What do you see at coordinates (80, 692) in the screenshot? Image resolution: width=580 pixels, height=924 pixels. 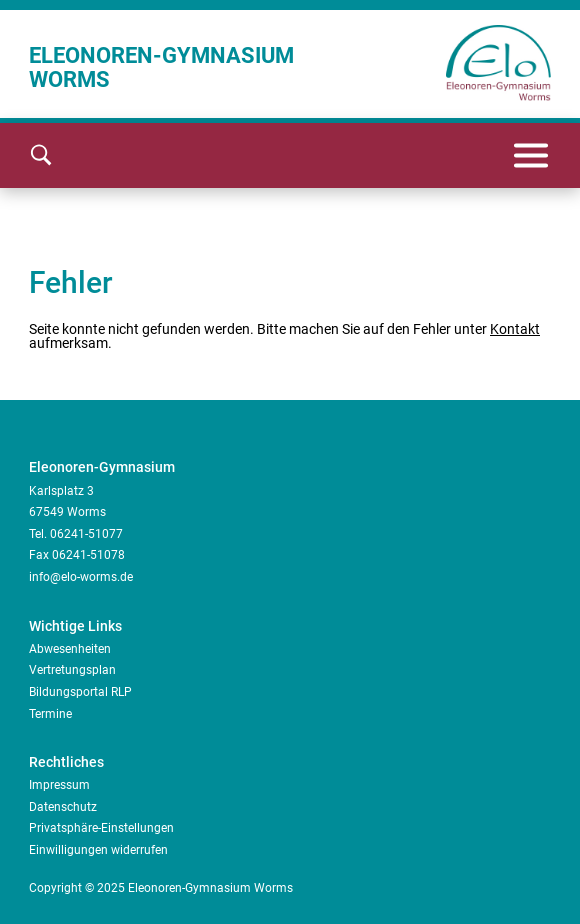 I see `Bildungsportal RLP` at bounding box center [80, 692].